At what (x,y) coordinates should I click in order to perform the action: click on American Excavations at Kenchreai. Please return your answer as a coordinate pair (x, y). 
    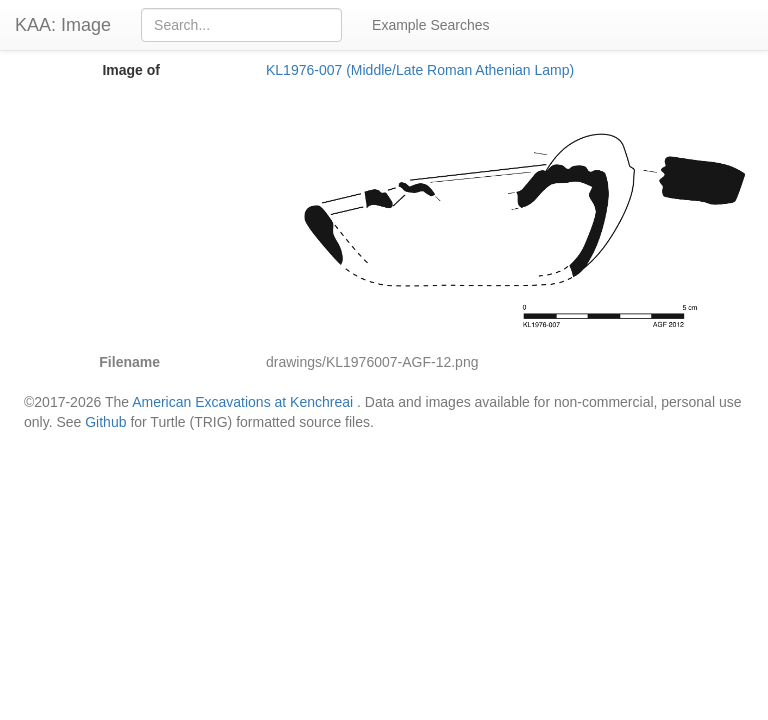
    Looking at the image, I should click on (242, 402).